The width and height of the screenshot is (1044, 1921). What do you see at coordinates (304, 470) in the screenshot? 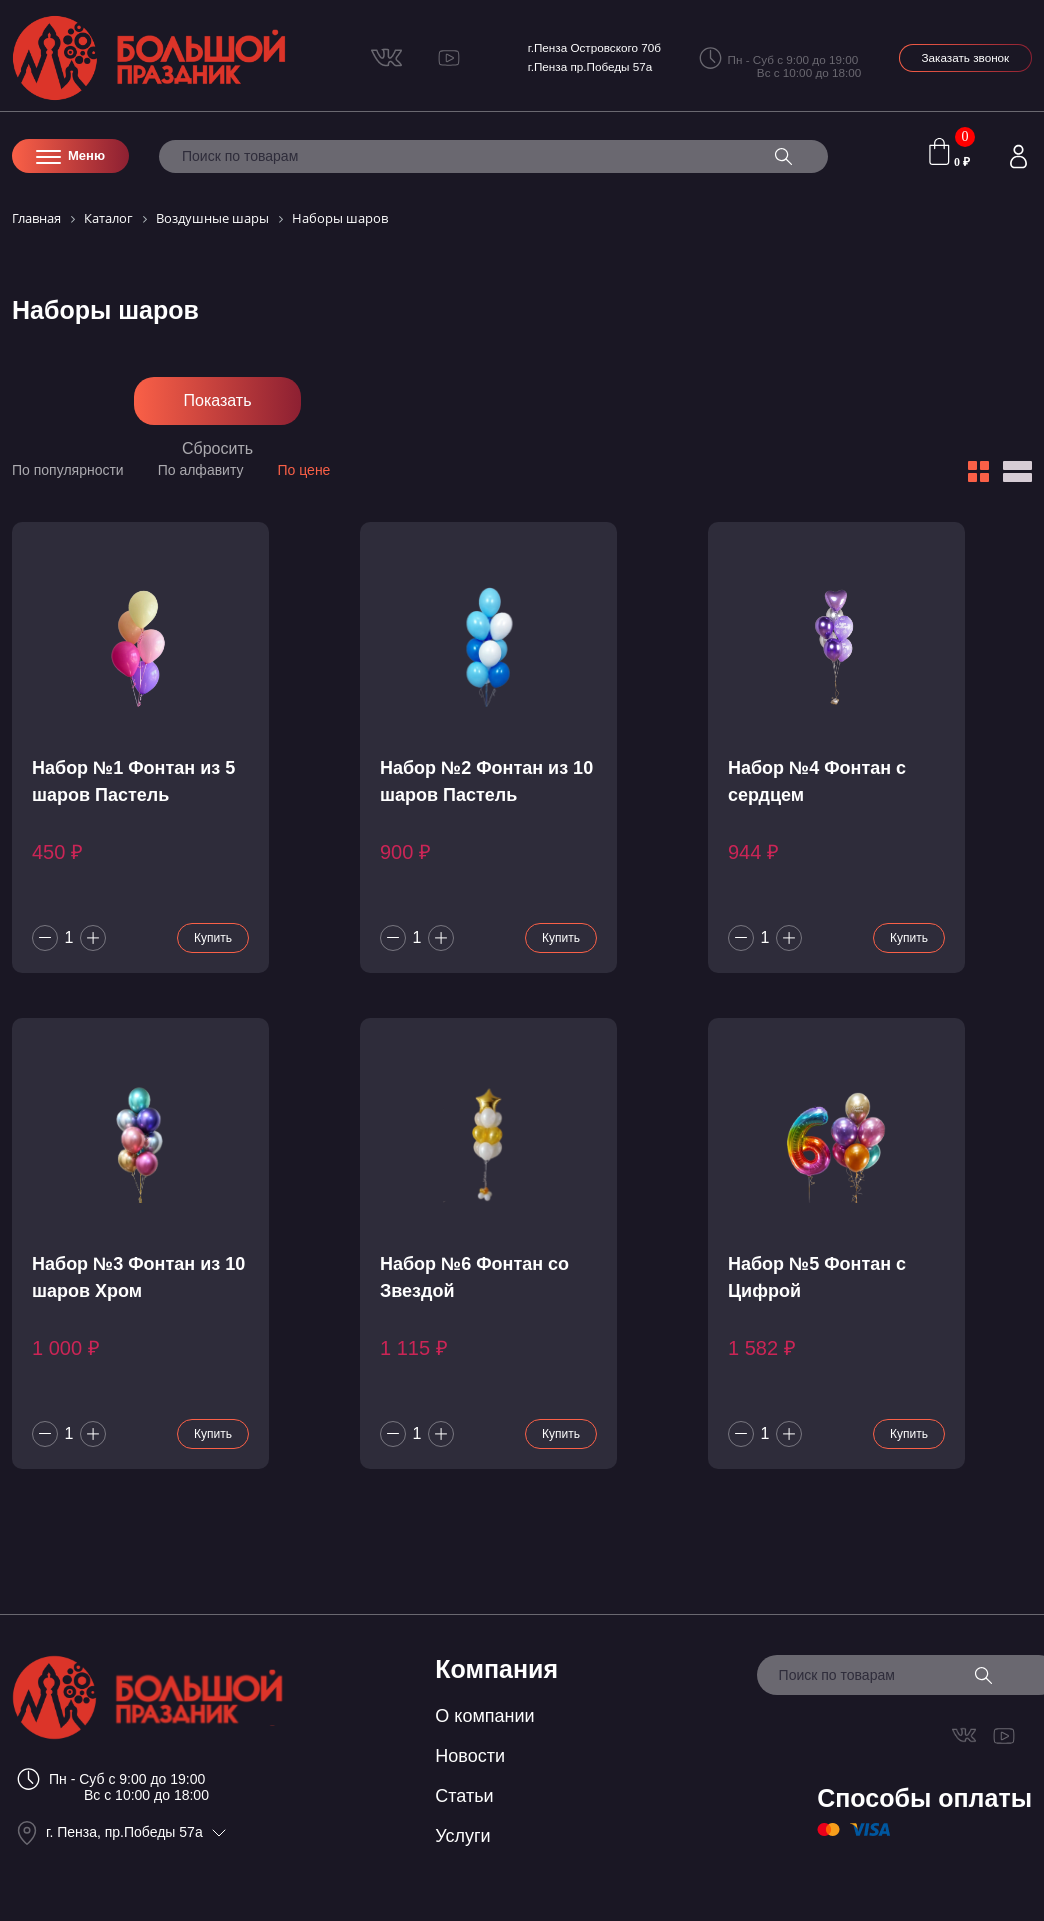
I see `По цене` at bounding box center [304, 470].